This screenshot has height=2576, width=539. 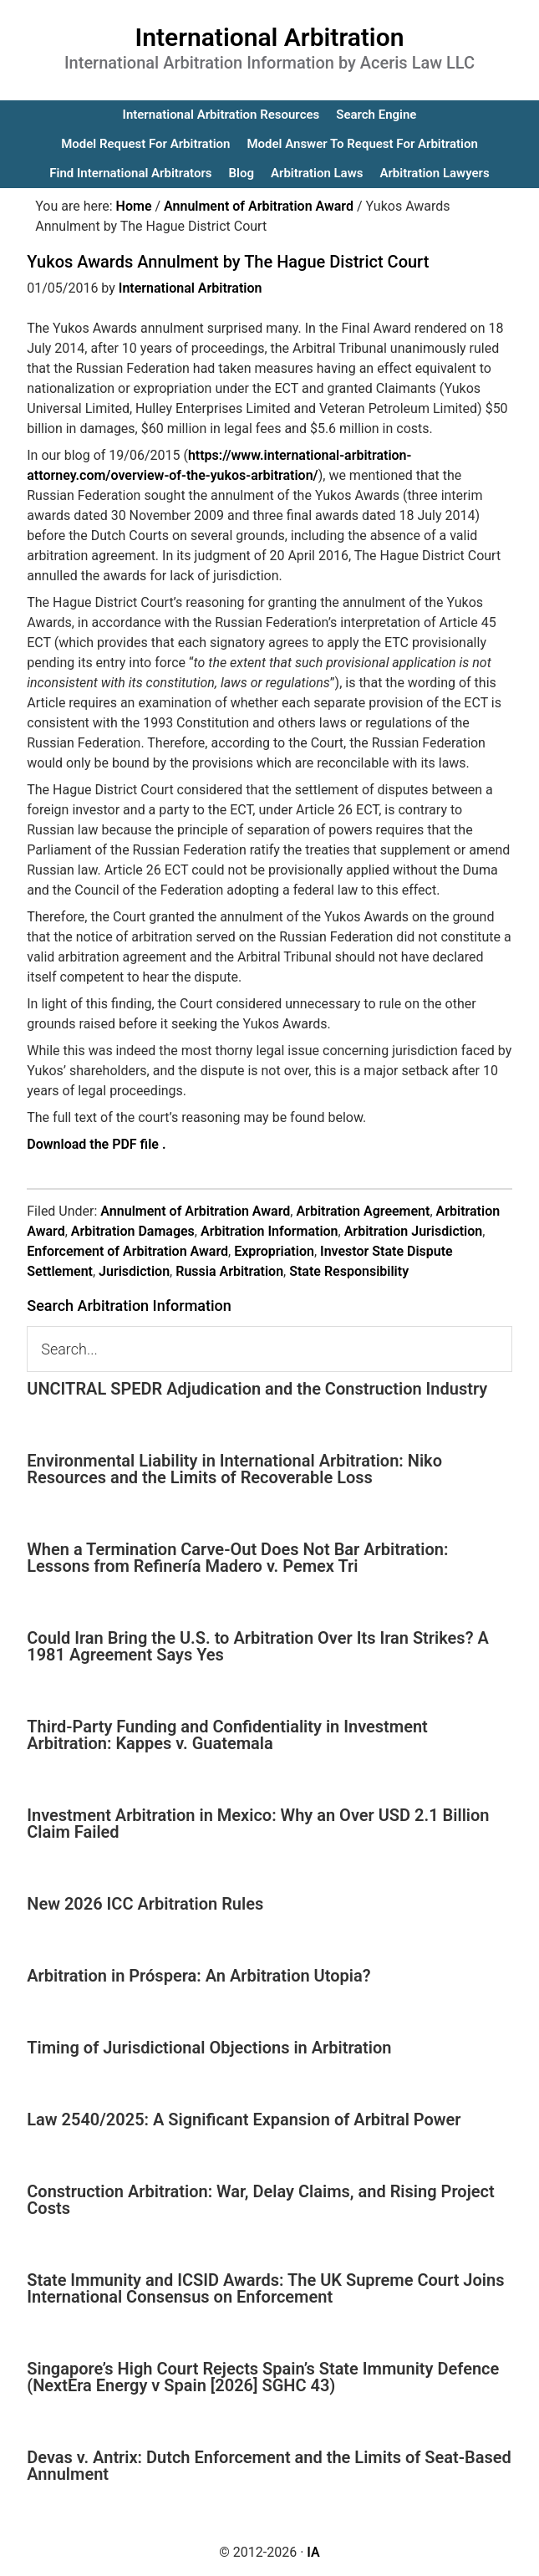 What do you see at coordinates (209, 2048) in the screenshot?
I see `Timing of Jurisdictional Objections in Arbitration` at bounding box center [209, 2048].